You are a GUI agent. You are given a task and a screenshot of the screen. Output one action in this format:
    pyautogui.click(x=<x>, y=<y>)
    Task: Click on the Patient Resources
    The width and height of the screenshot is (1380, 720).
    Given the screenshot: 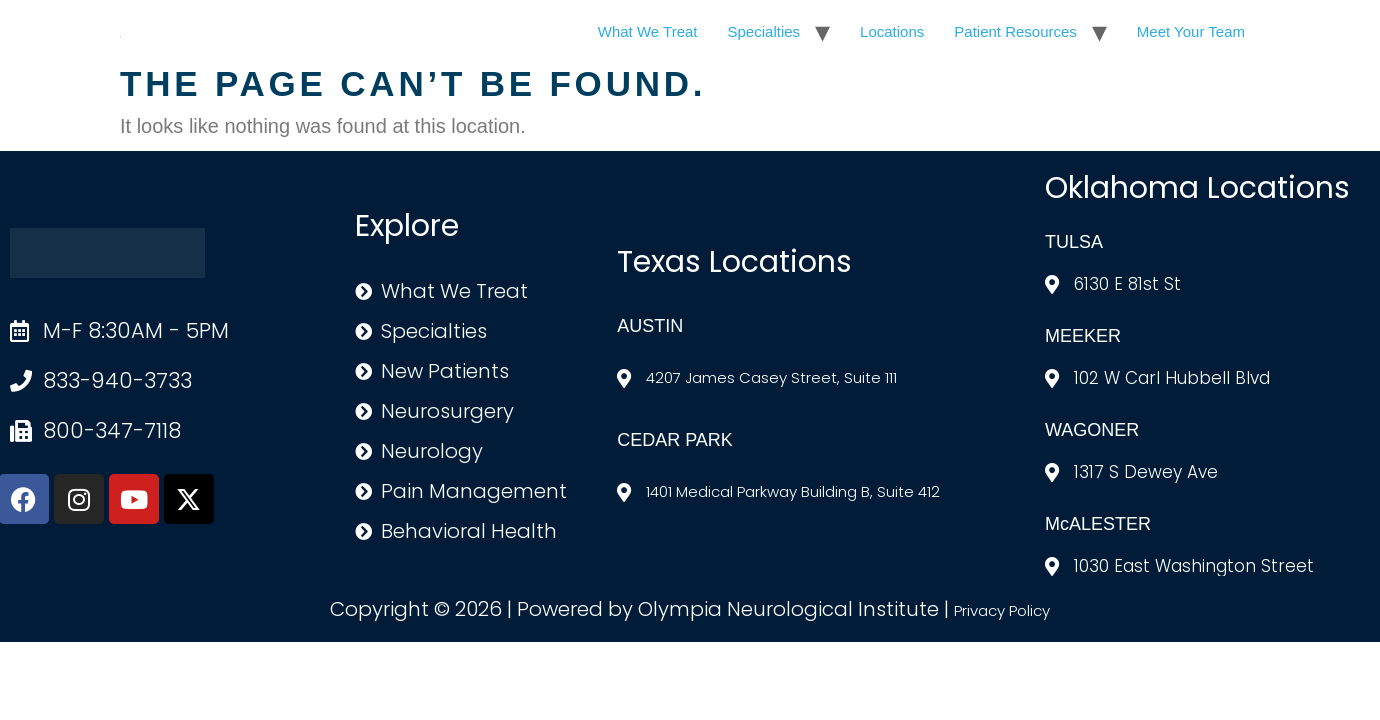 What is the action you would take?
    pyautogui.click(x=1015, y=31)
    